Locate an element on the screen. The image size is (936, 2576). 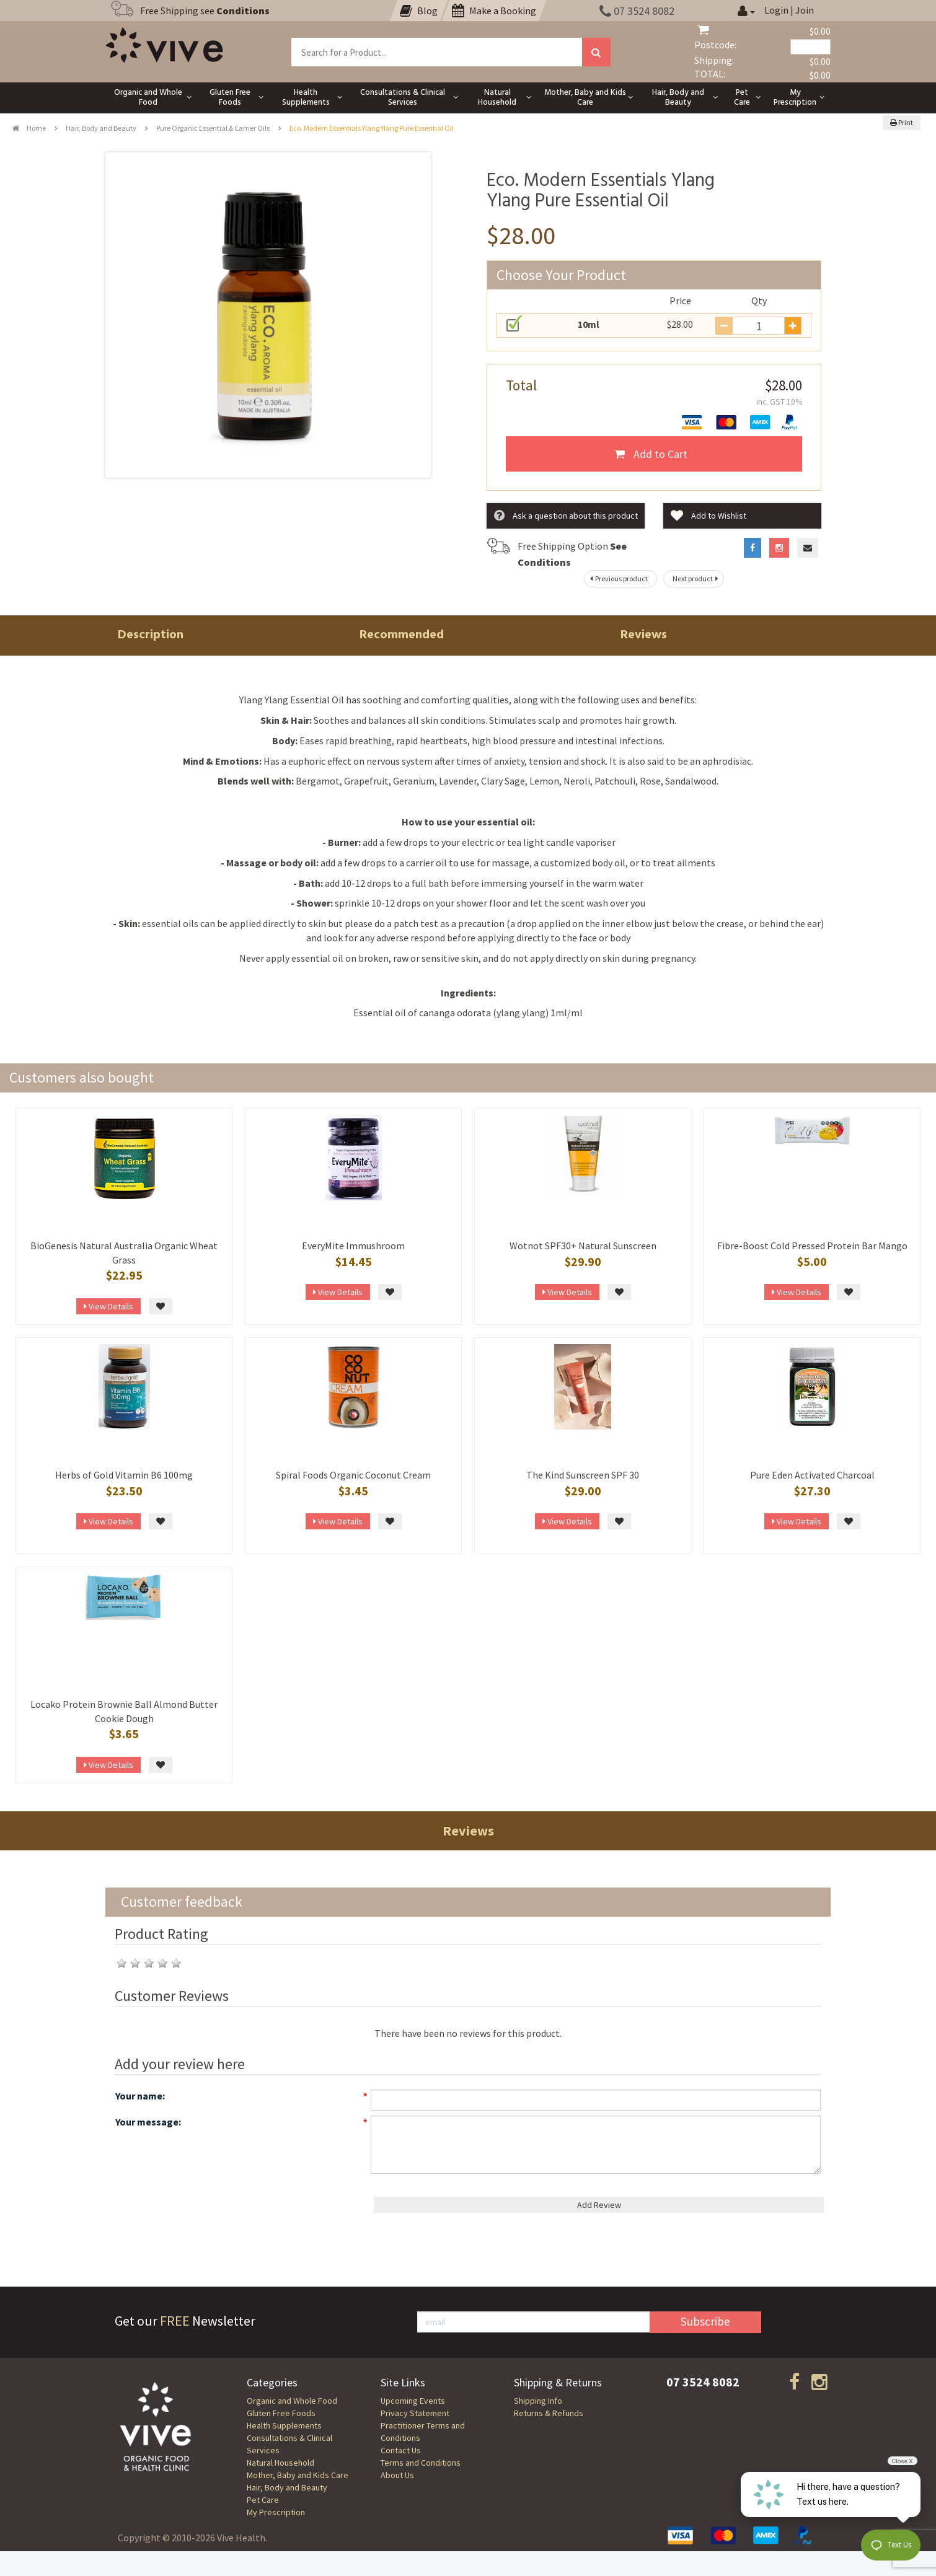
Shipping Info is located at coordinates (538, 2400).